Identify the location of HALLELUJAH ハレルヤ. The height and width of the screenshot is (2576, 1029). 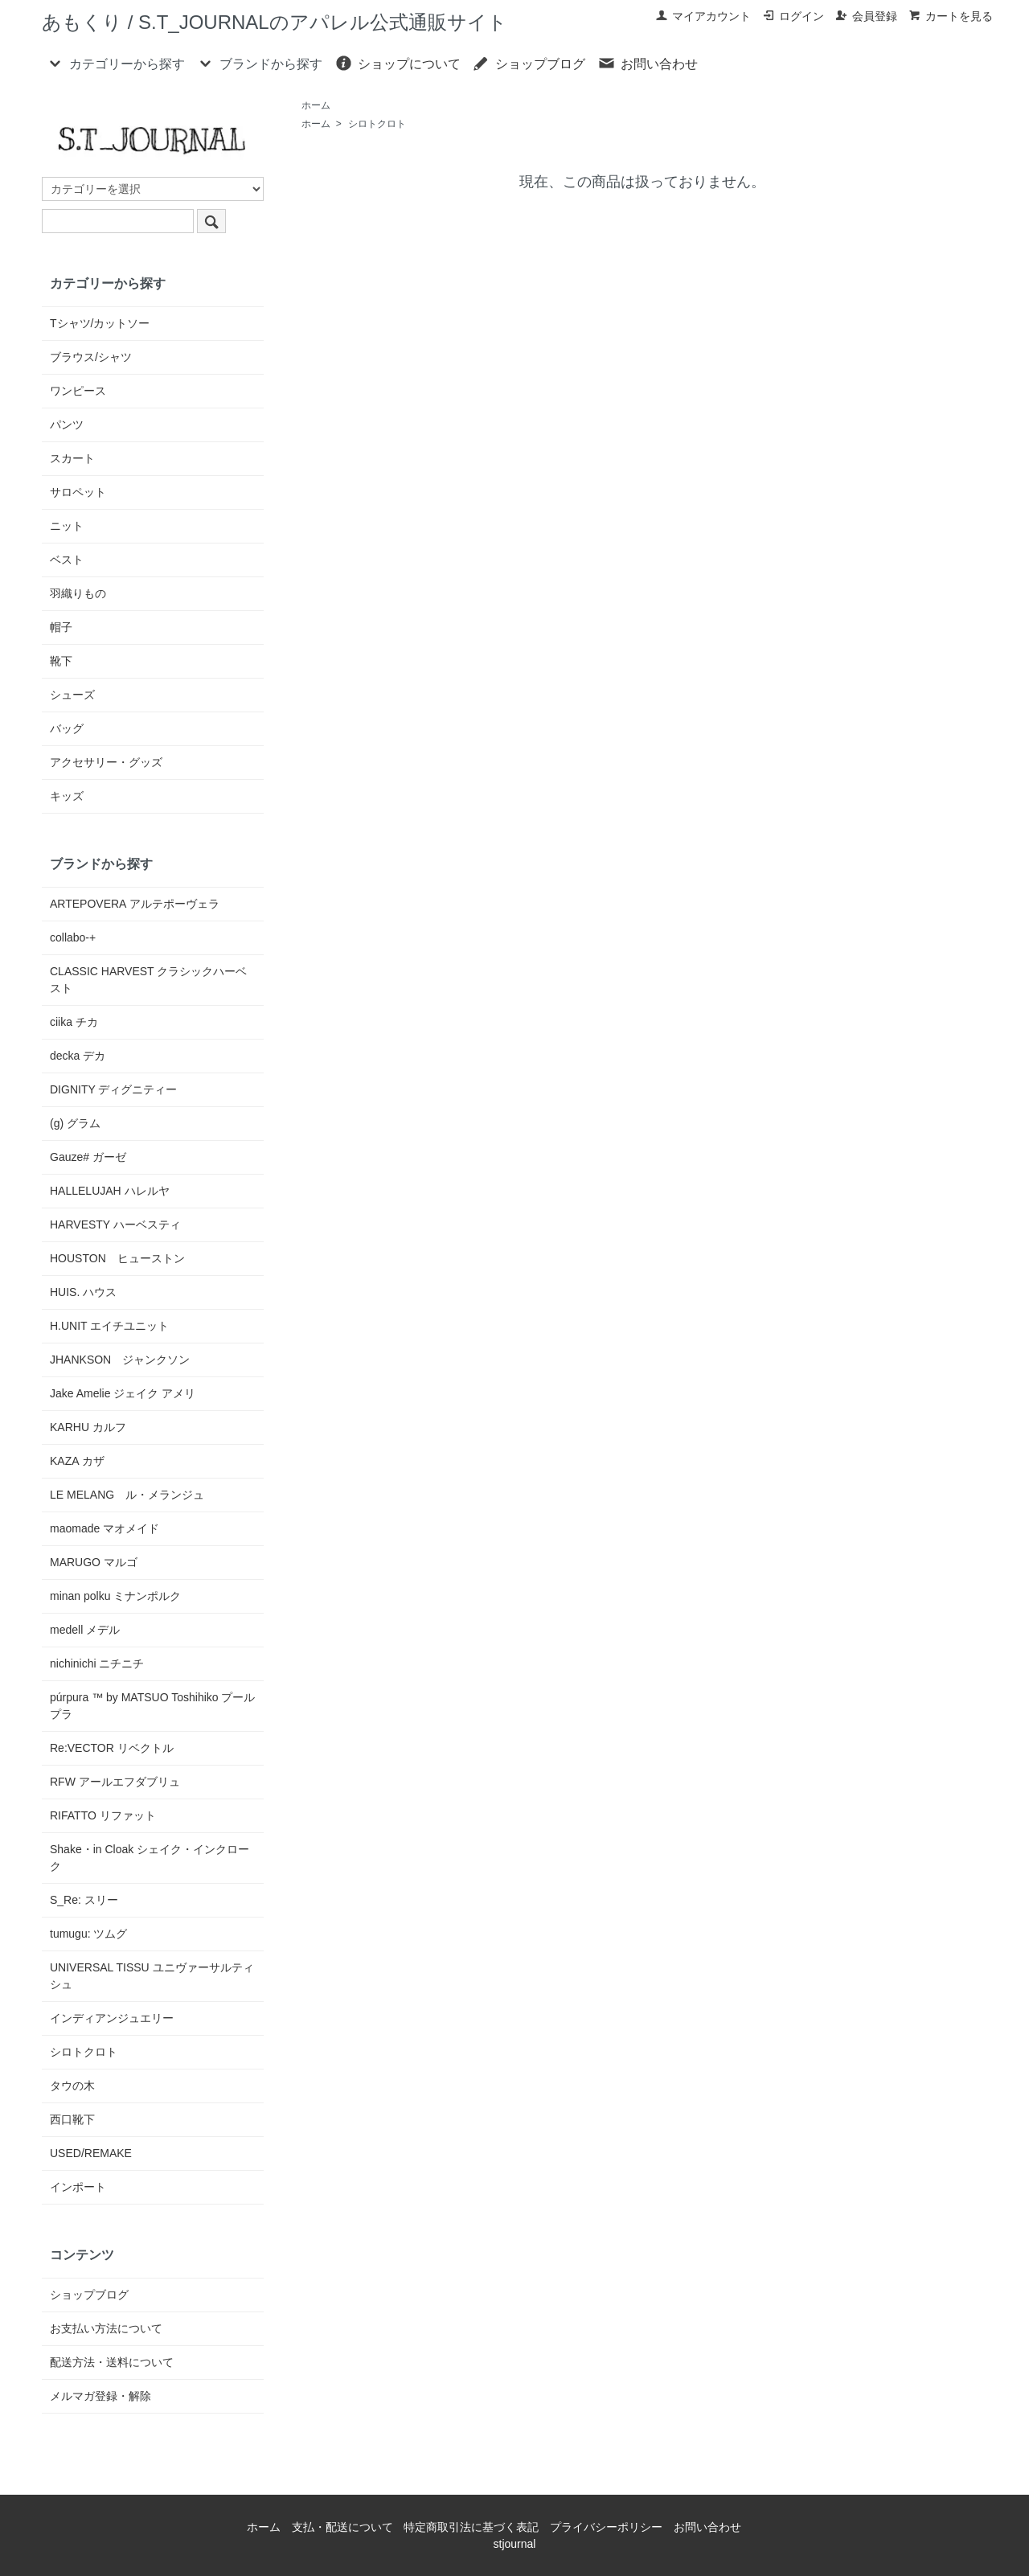
(110, 1190).